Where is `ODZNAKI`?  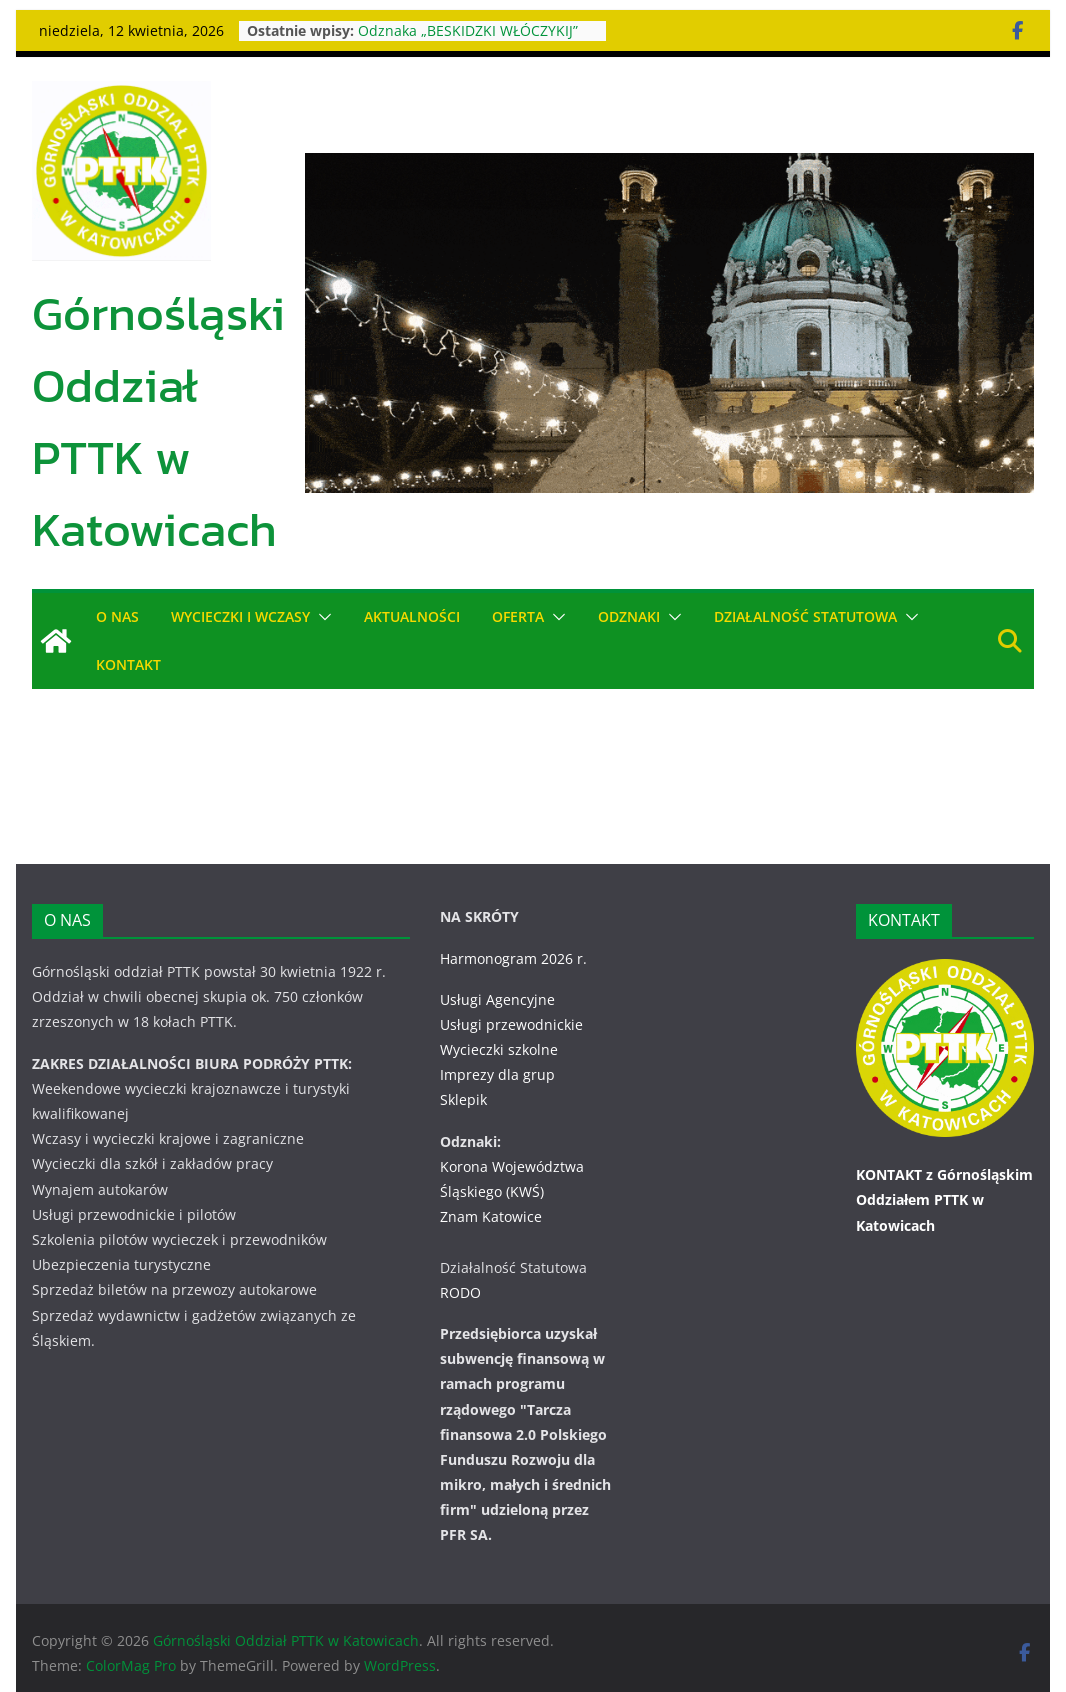 ODZNAKI is located at coordinates (630, 616).